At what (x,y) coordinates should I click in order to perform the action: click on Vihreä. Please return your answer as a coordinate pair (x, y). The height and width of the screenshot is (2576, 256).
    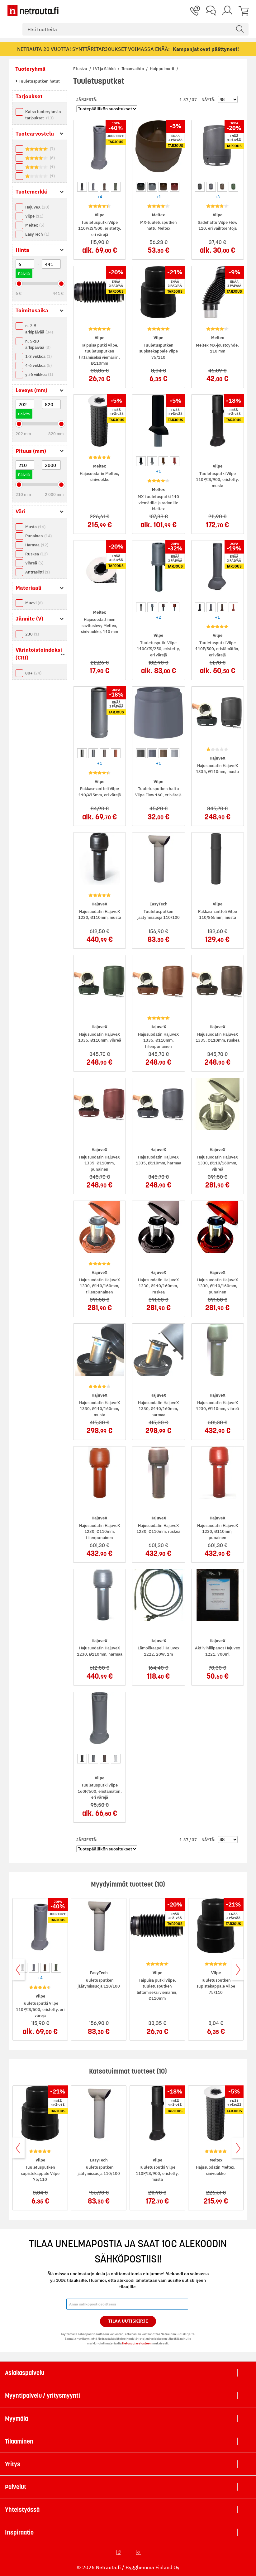
    Looking at the image, I should click on (34, 563).